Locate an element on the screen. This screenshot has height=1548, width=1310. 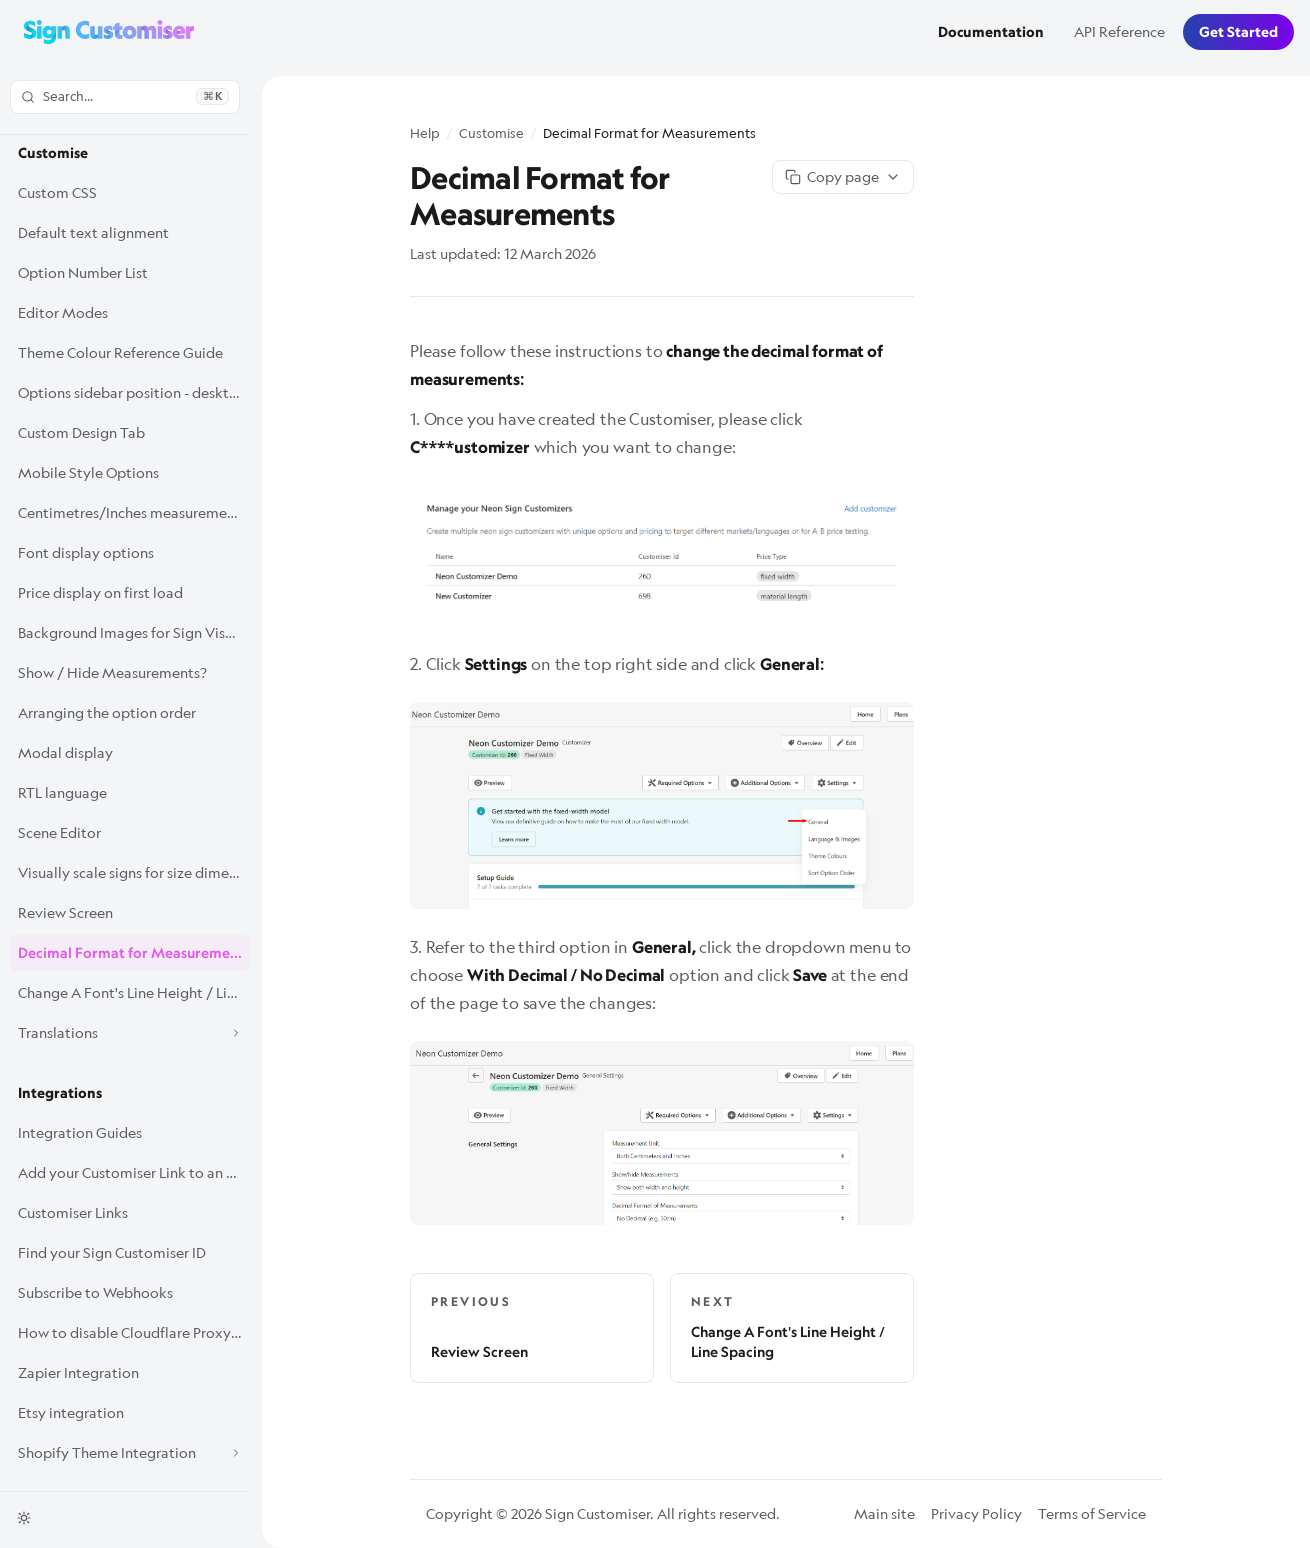
Customise is located at coordinates (53, 153).